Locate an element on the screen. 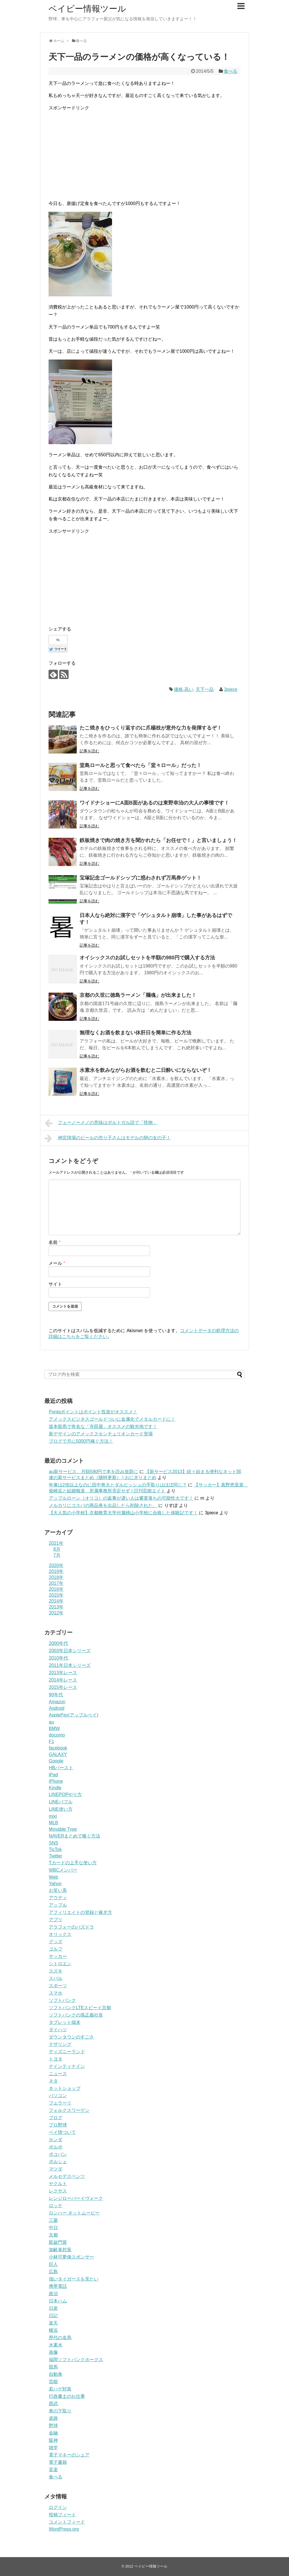  テザリング is located at coordinates (60, 2044).